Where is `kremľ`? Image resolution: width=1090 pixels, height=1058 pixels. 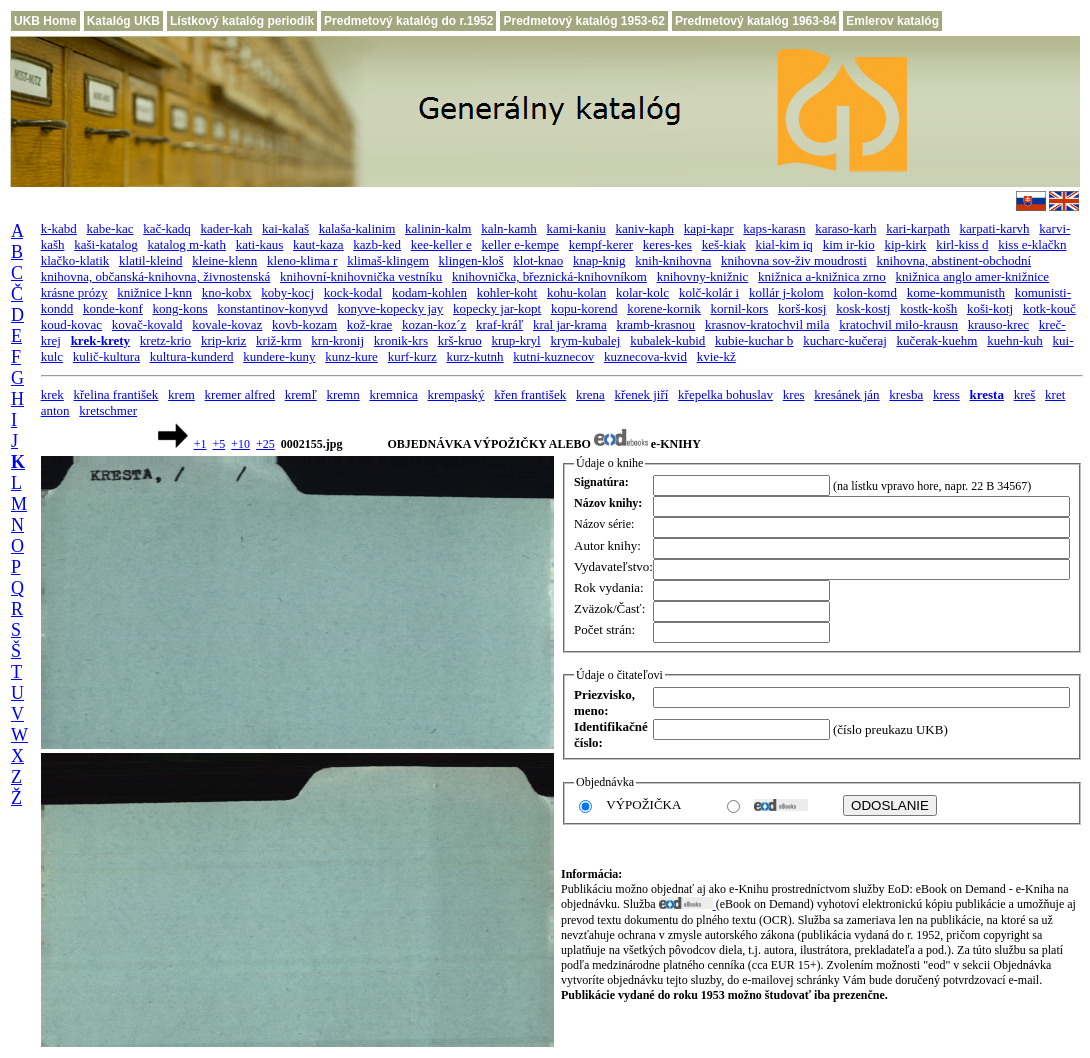 kremľ is located at coordinates (301, 394).